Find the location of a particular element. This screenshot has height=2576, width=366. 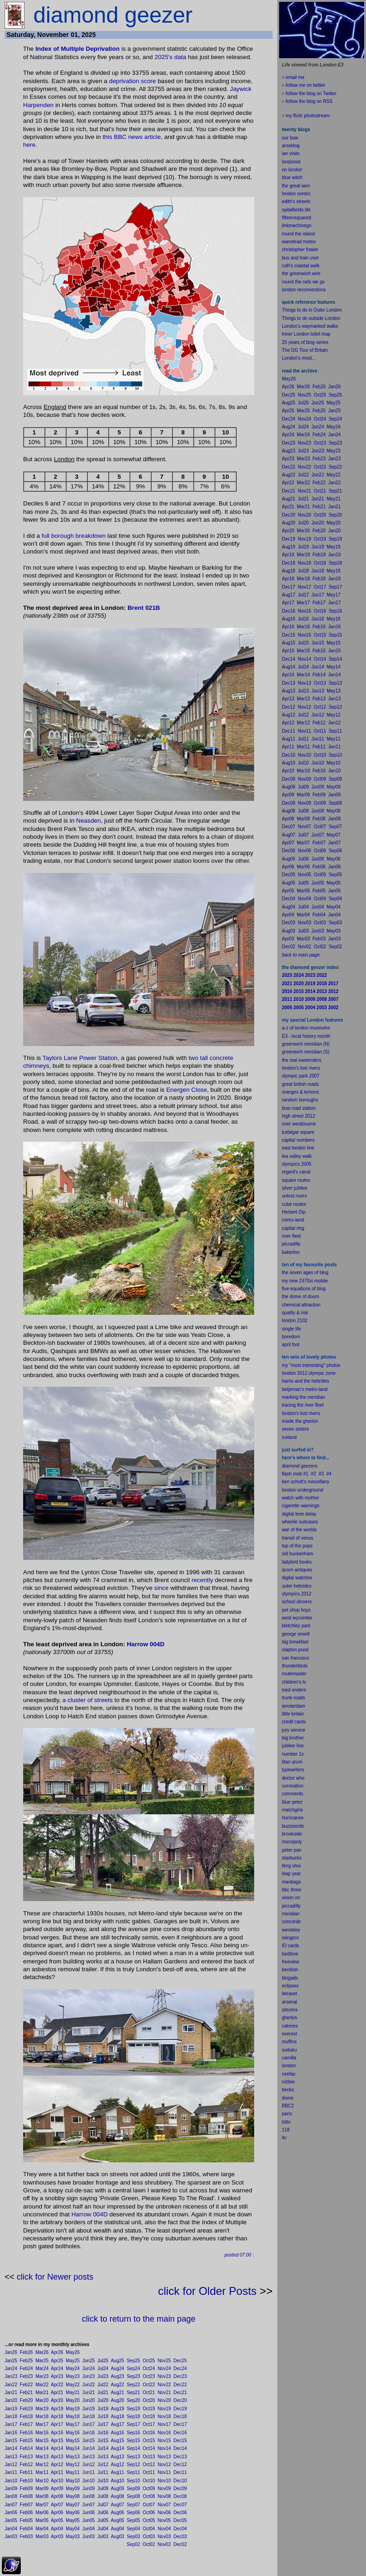

Dec08 is located at coordinates (180, 2496).